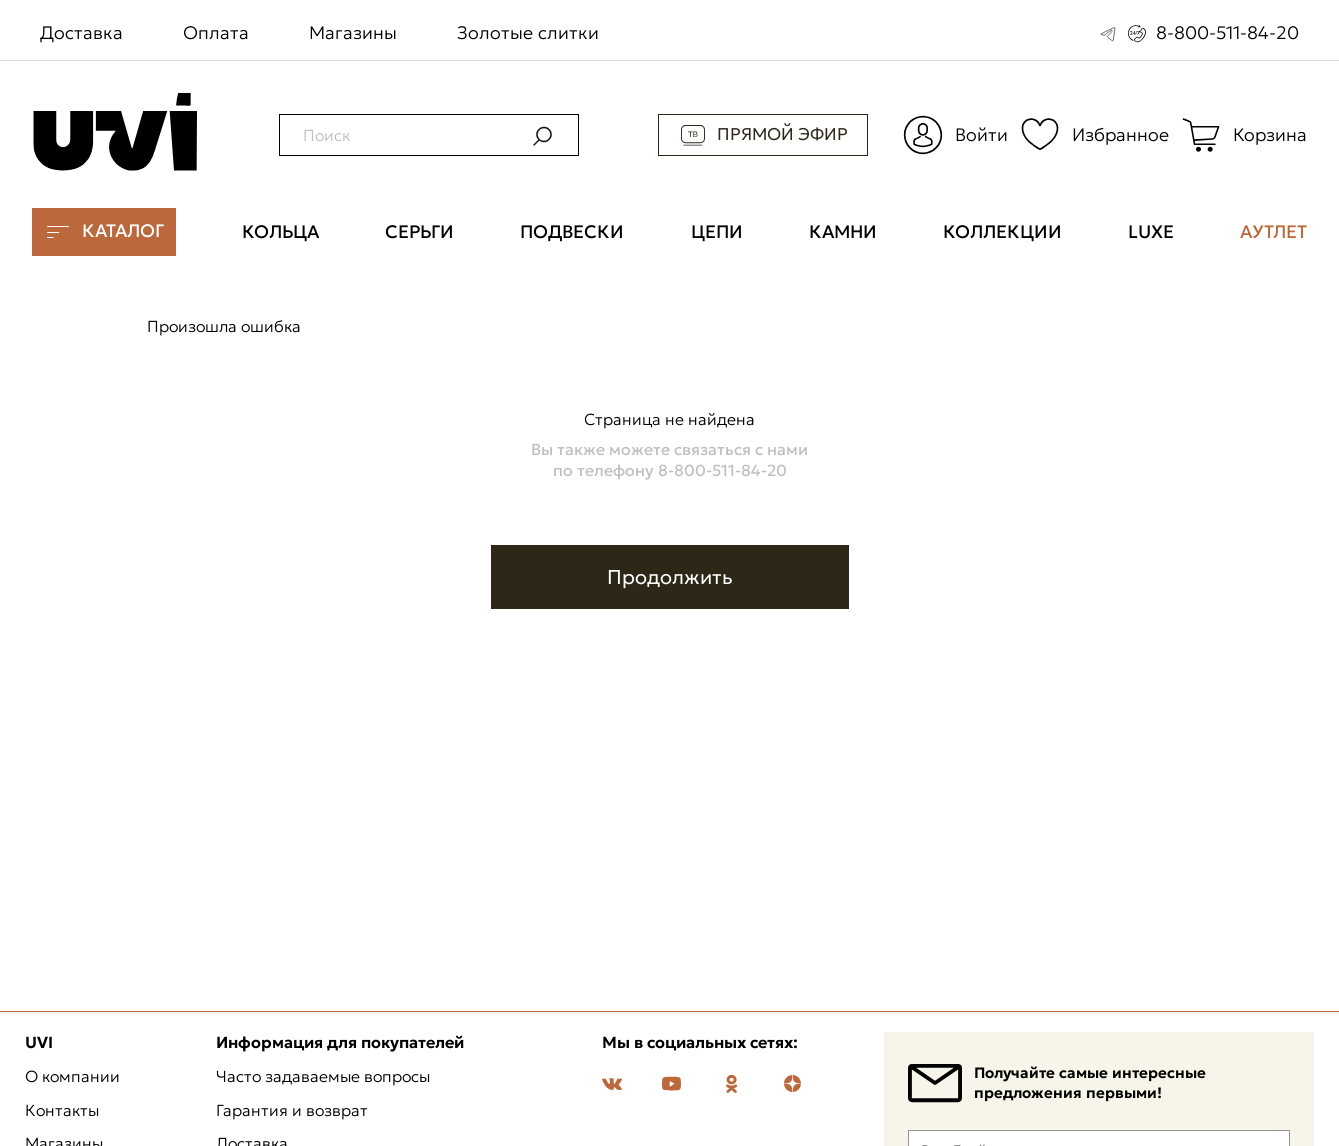 This screenshot has height=1146, width=1339. What do you see at coordinates (292, 1111) in the screenshot?
I see `Гарантия и возврат` at bounding box center [292, 1111].